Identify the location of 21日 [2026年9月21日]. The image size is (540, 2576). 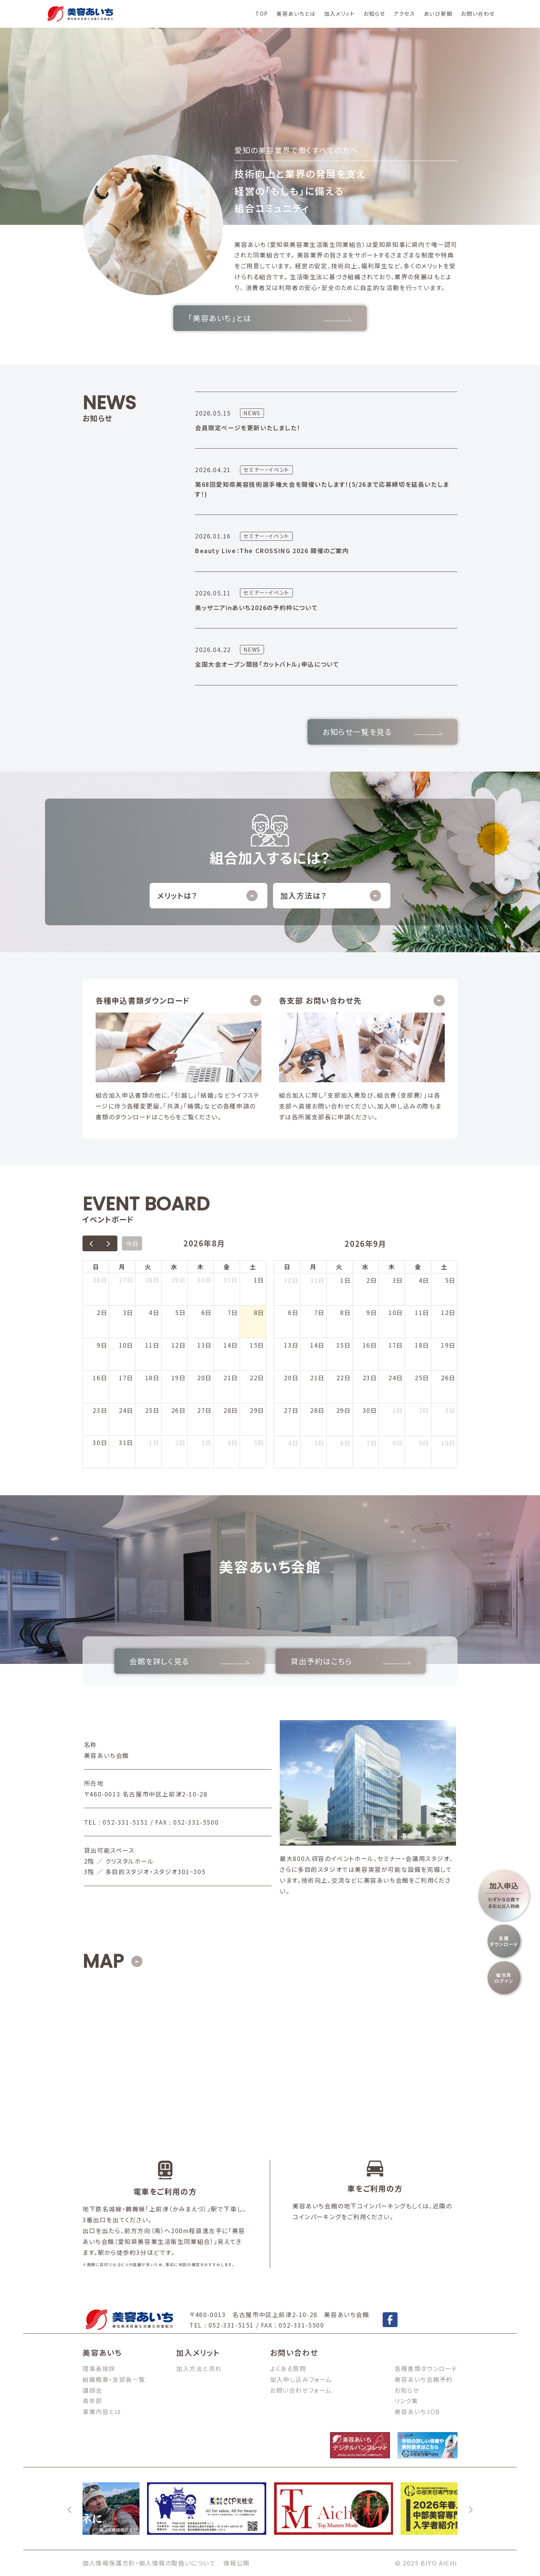
(317, 1377).